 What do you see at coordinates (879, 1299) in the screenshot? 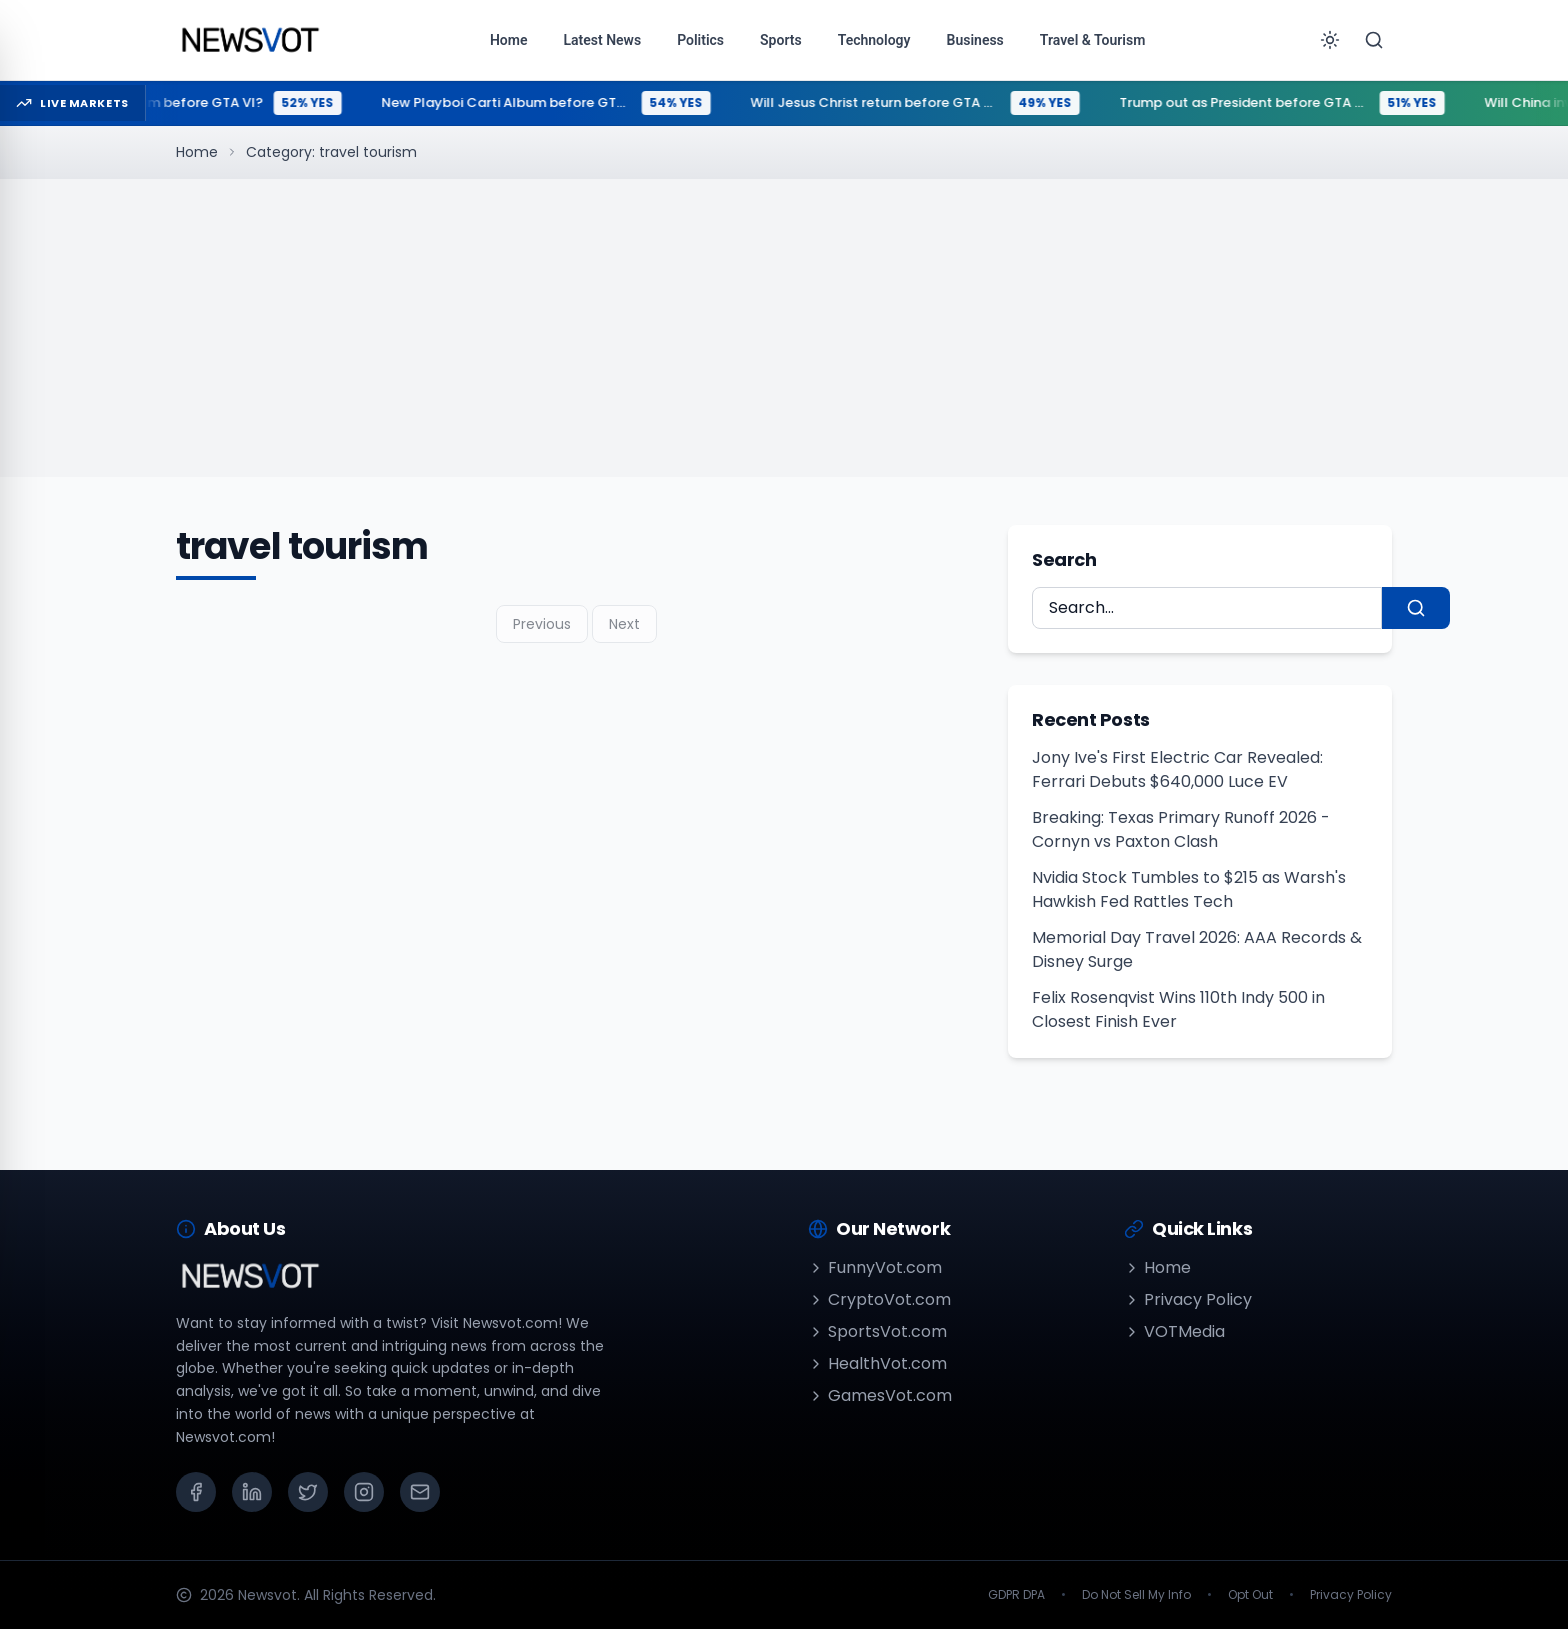
I see `CryptoVot.com` at bounding box center [879, 1299].